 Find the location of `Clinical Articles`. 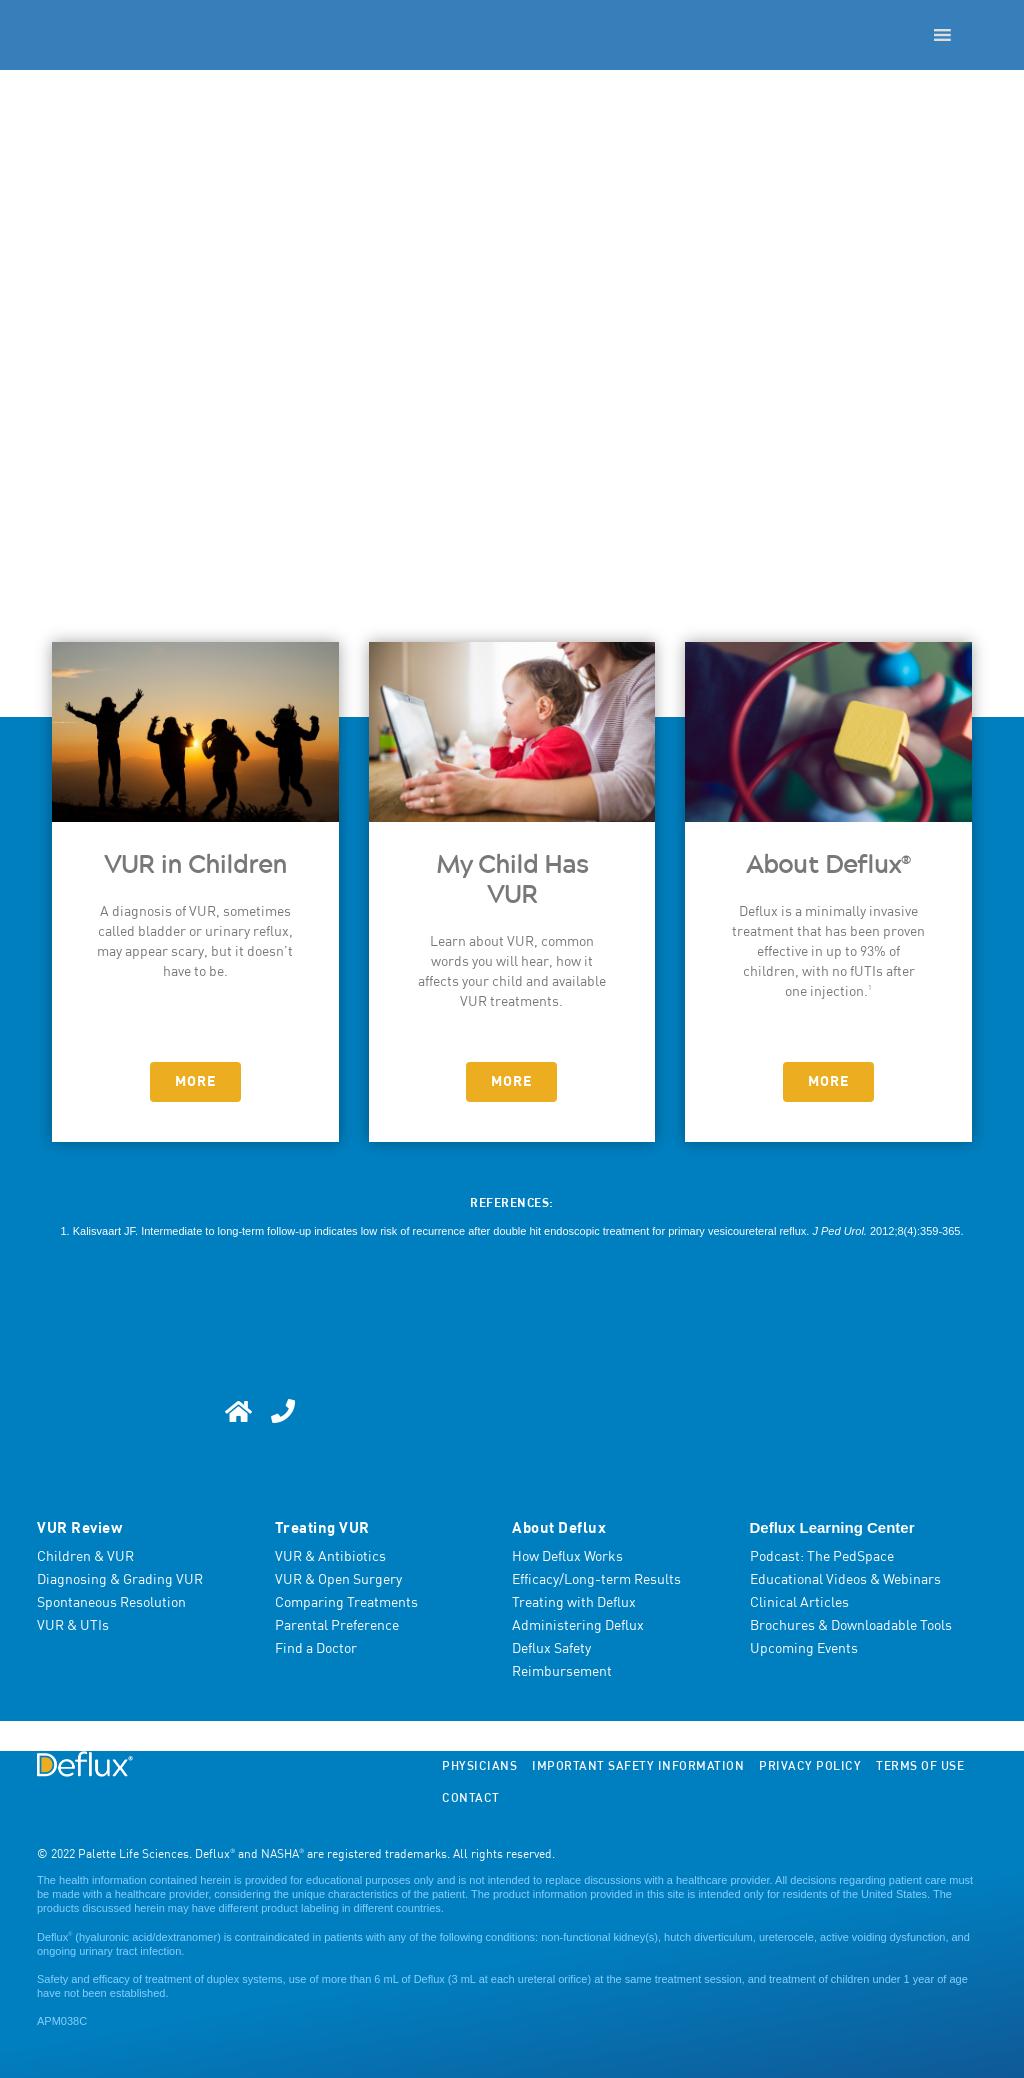

Clinical Articles is located at coordinates (799, 1603).